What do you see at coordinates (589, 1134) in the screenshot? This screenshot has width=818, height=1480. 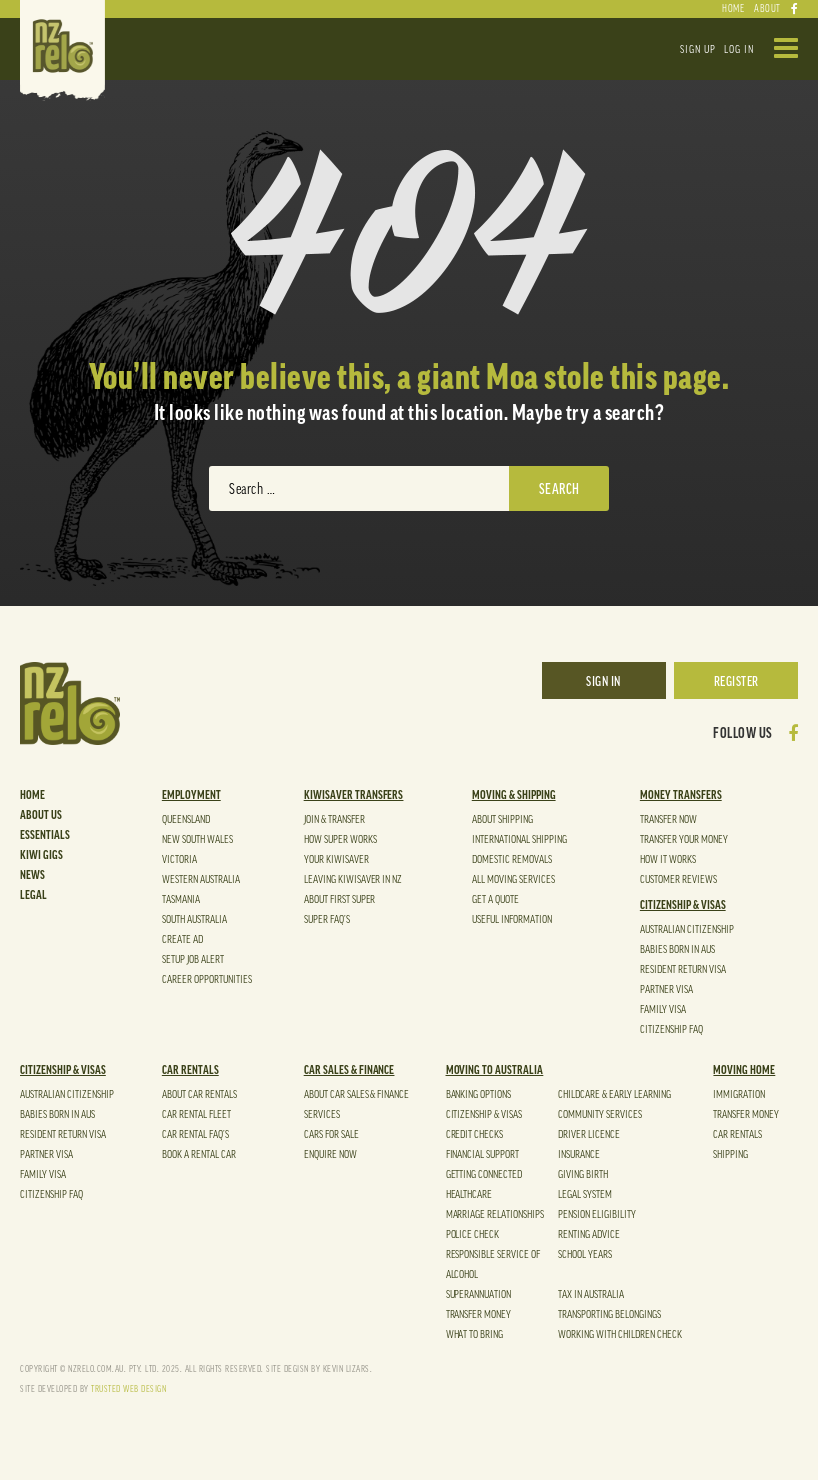 I see `Driver Licence` at bounding box center [589, 1134].